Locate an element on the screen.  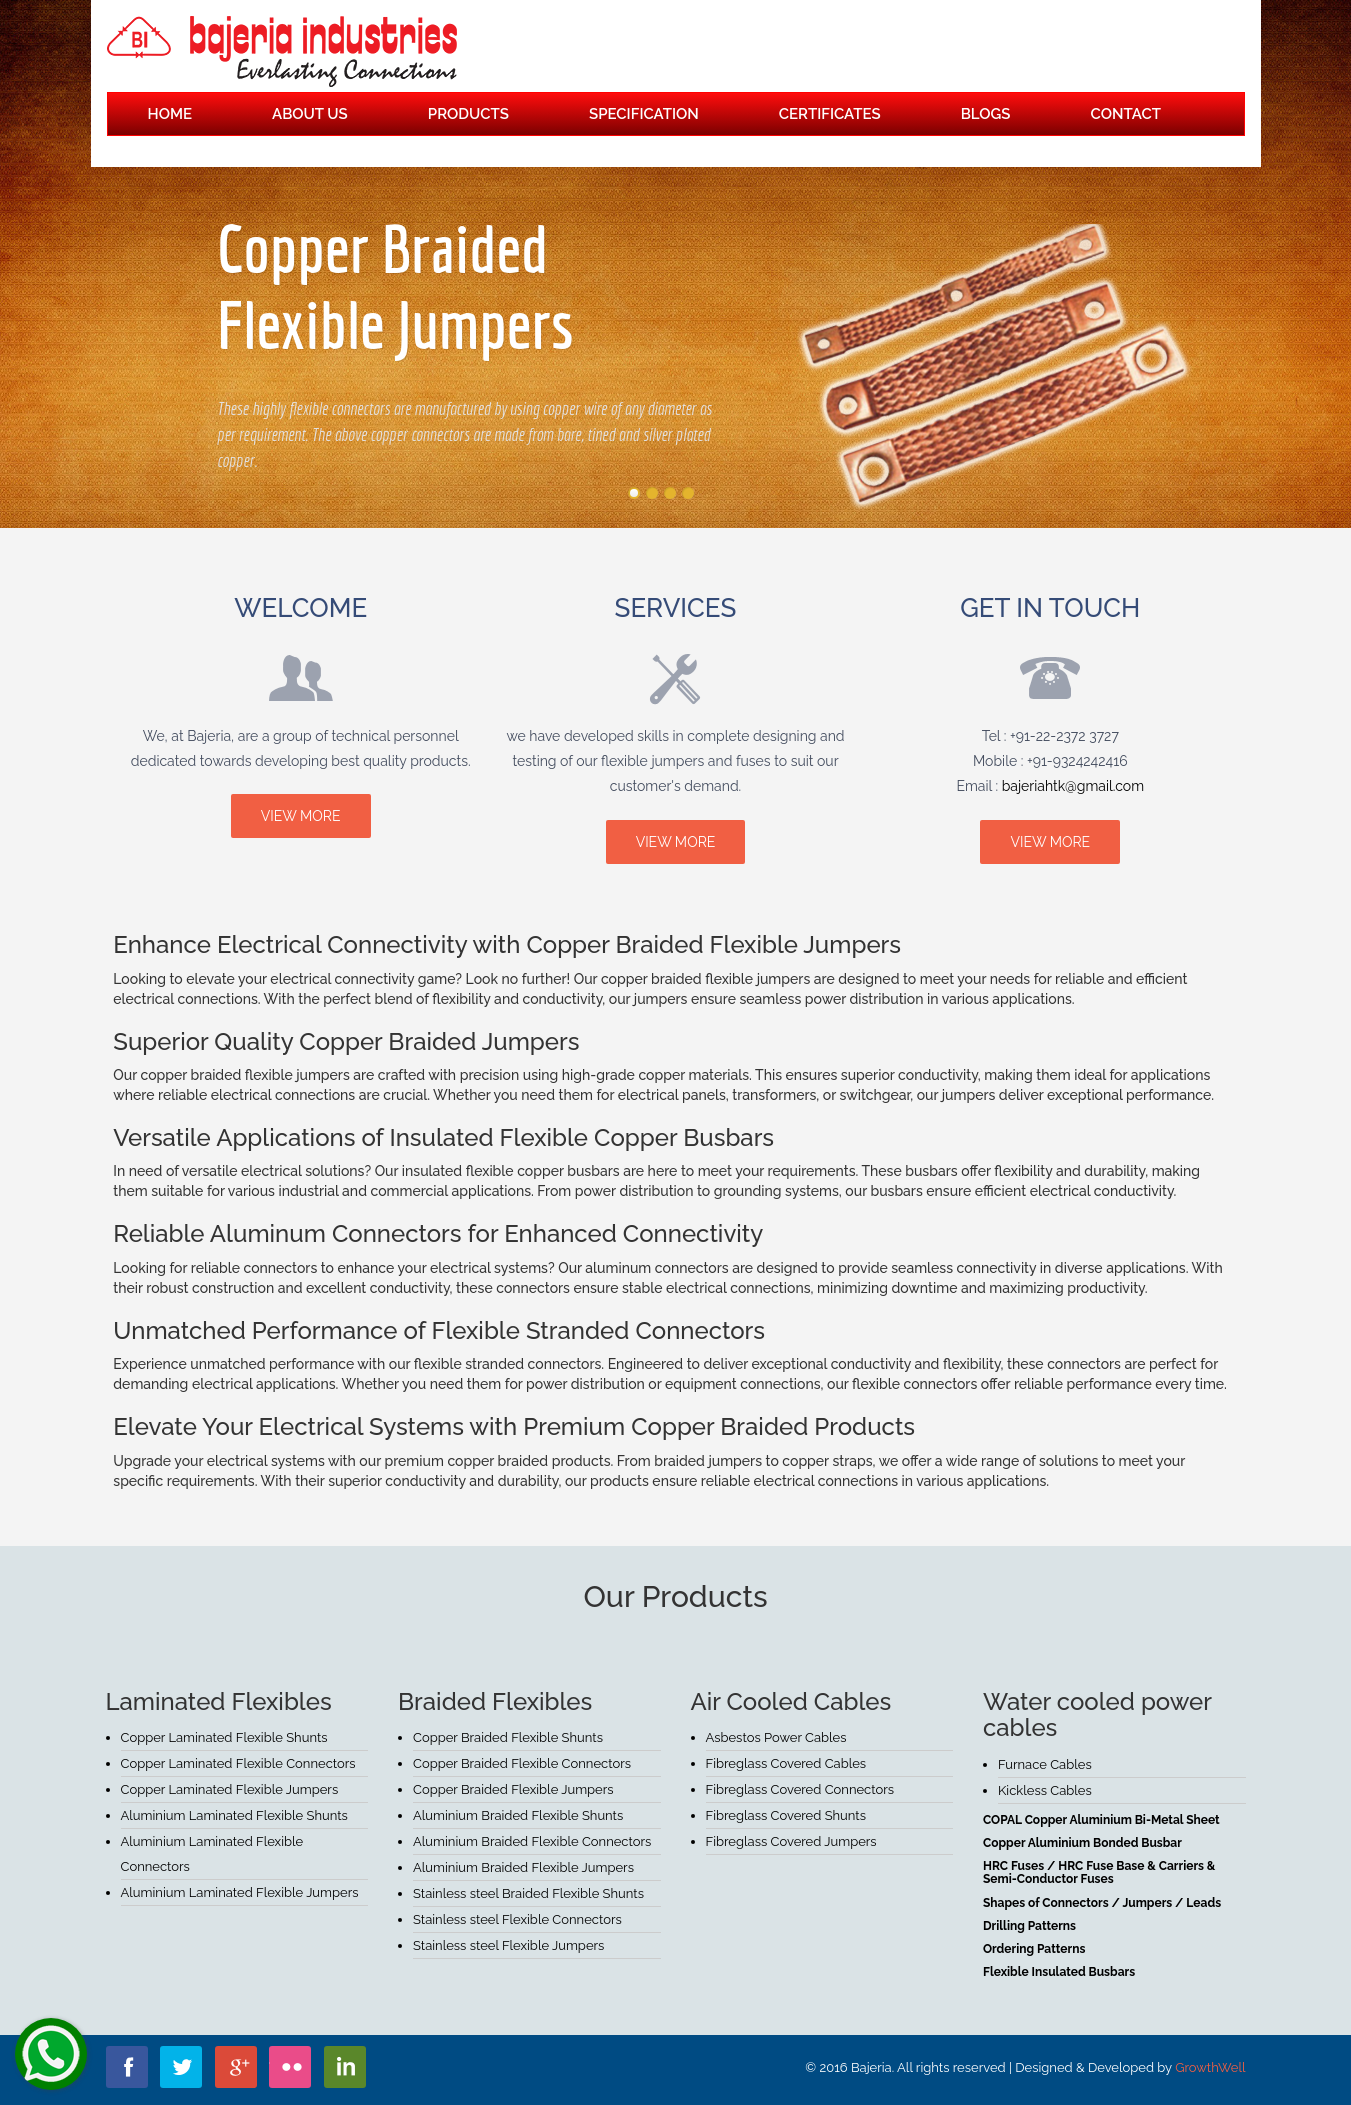
Products is located at coordinates (468, 114).